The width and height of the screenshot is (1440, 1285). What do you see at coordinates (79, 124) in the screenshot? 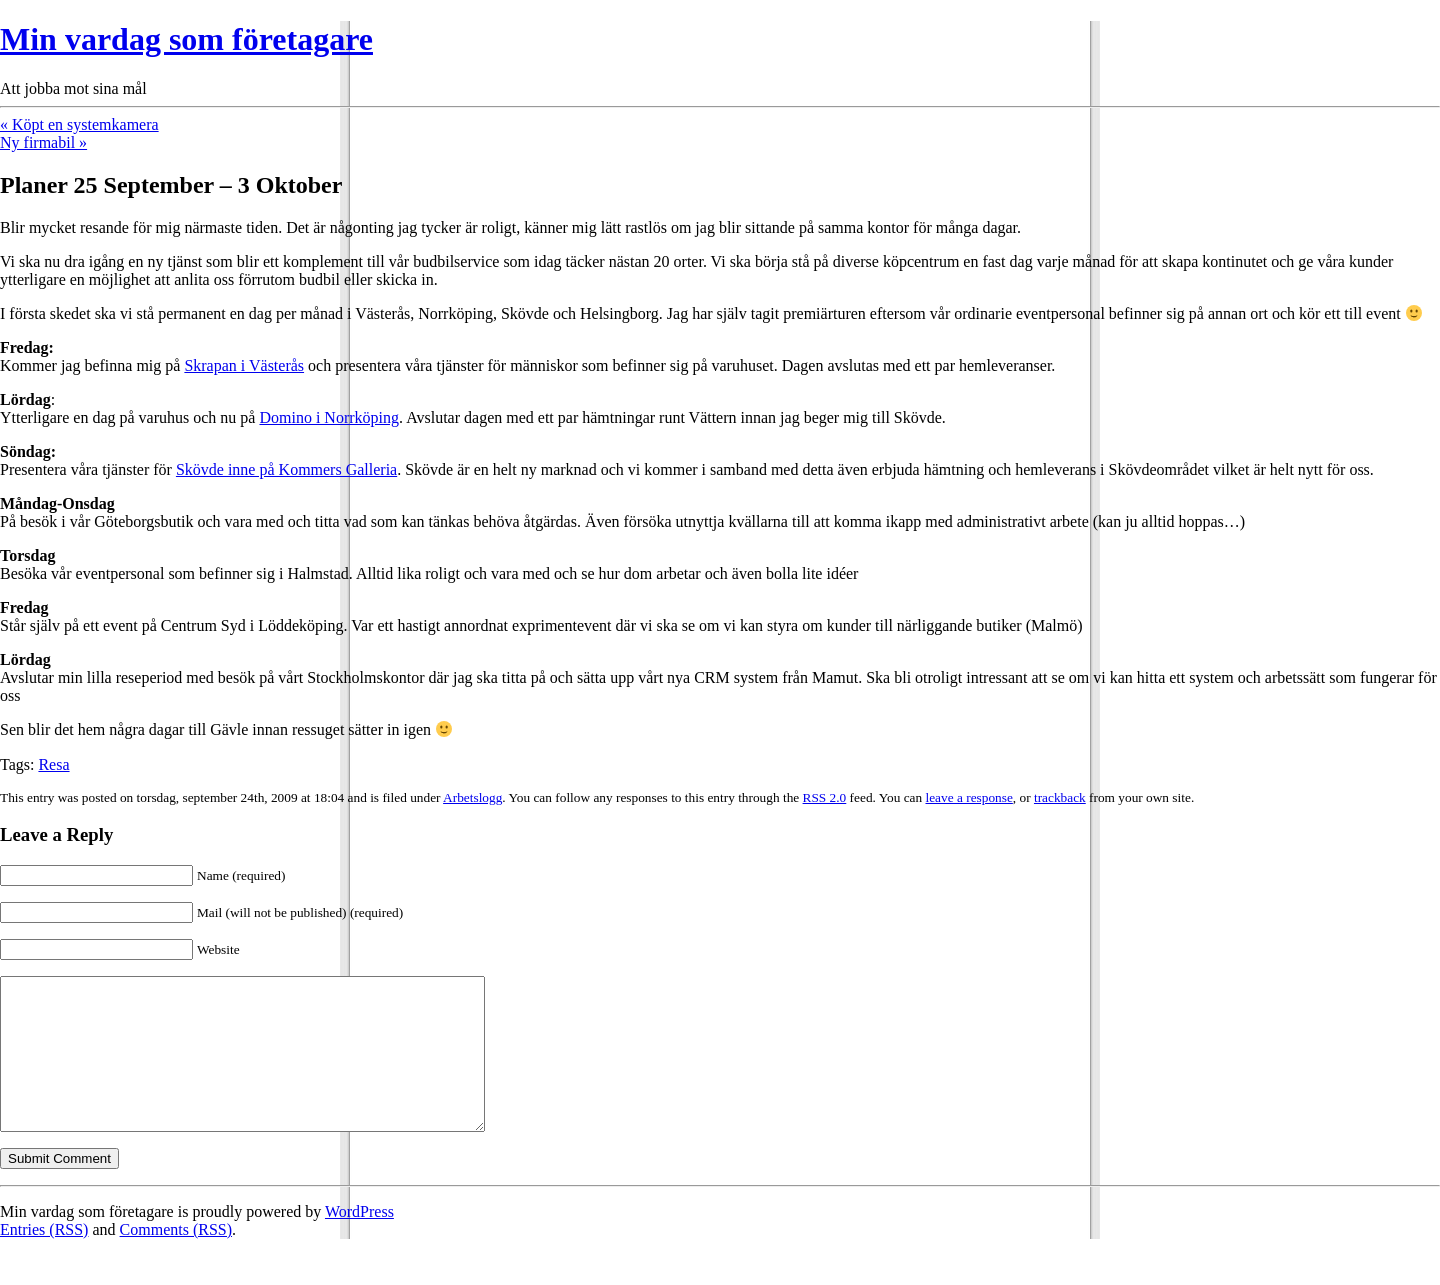
I see `« Köpt en systemkamera` at bounding box center [79, 124].